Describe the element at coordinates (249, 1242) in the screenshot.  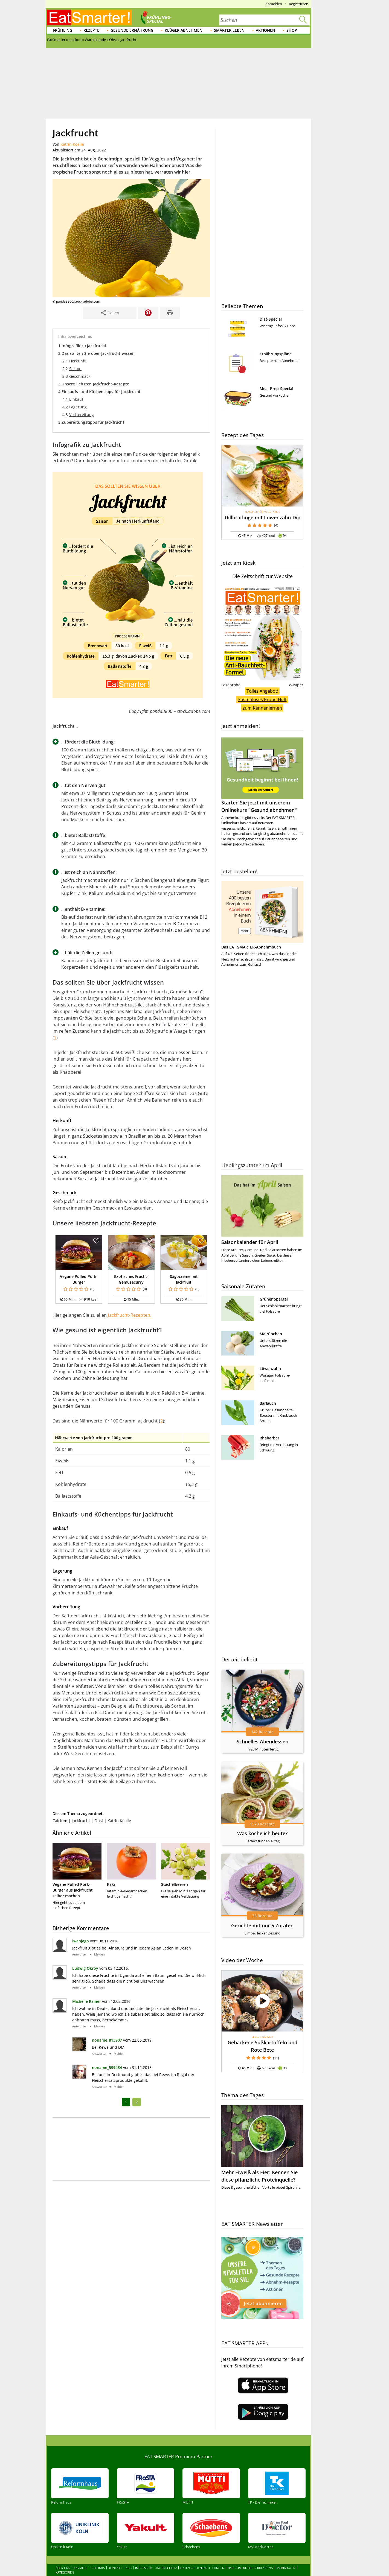
I see `Saisonkalender für April` at that location.